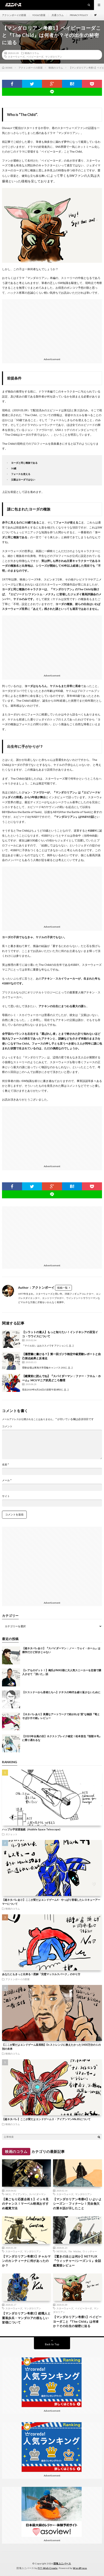 This screenshot has height=2576, width=104. Describe the element at coordinates (79, 15) in the screenshot. I see `PRIVACY POLICY` at that location.